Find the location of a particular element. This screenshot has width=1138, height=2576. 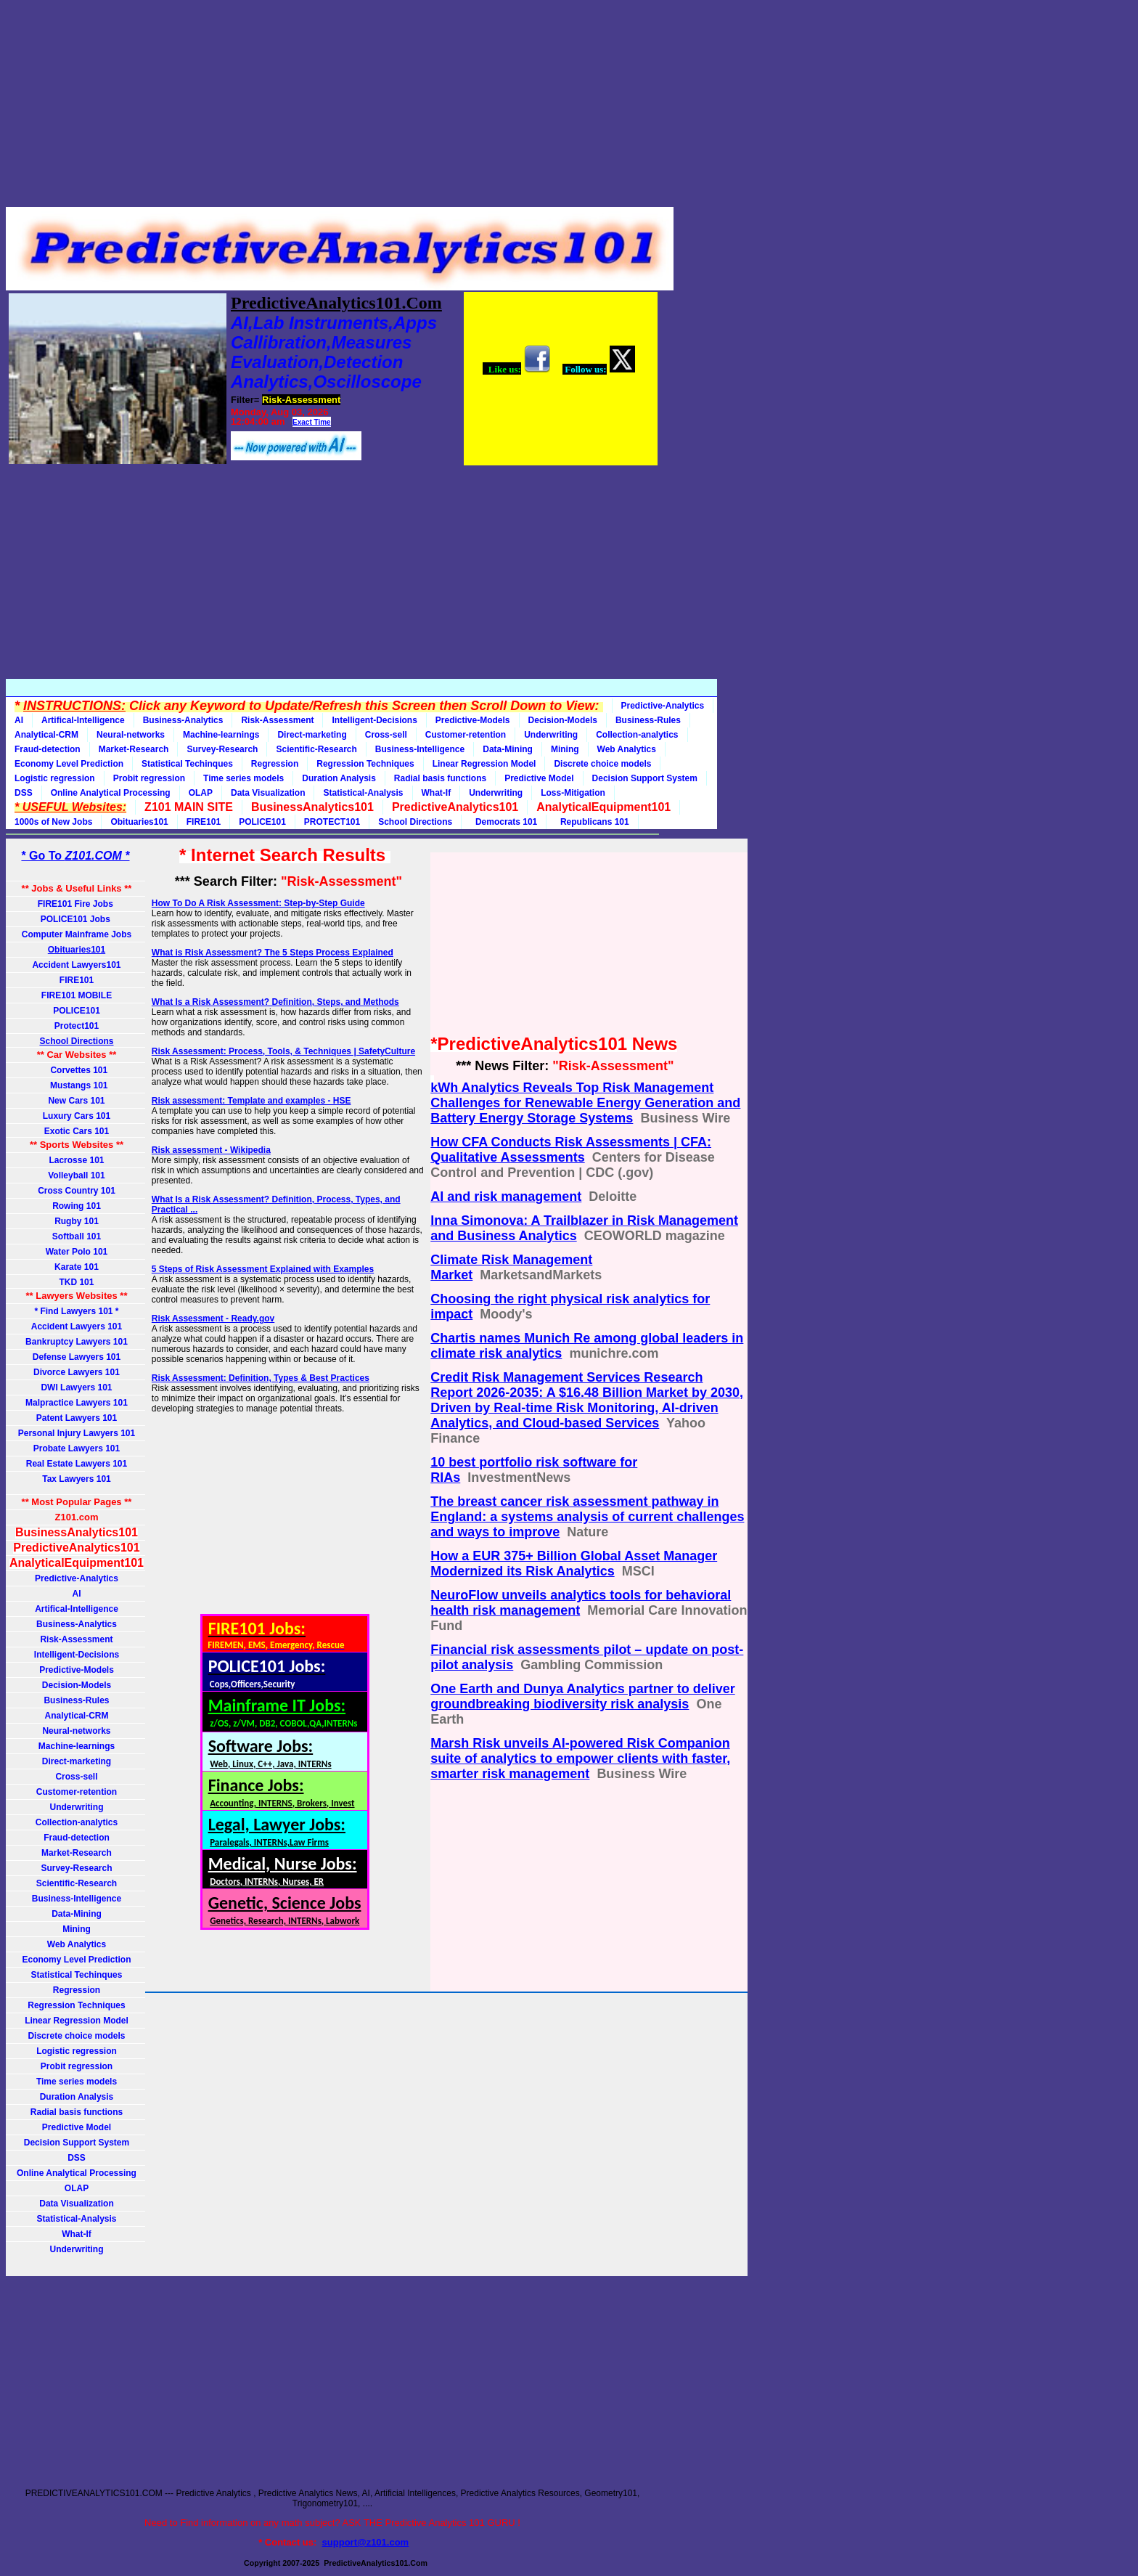

PROTECT101 is located at coordinates (332, 822).